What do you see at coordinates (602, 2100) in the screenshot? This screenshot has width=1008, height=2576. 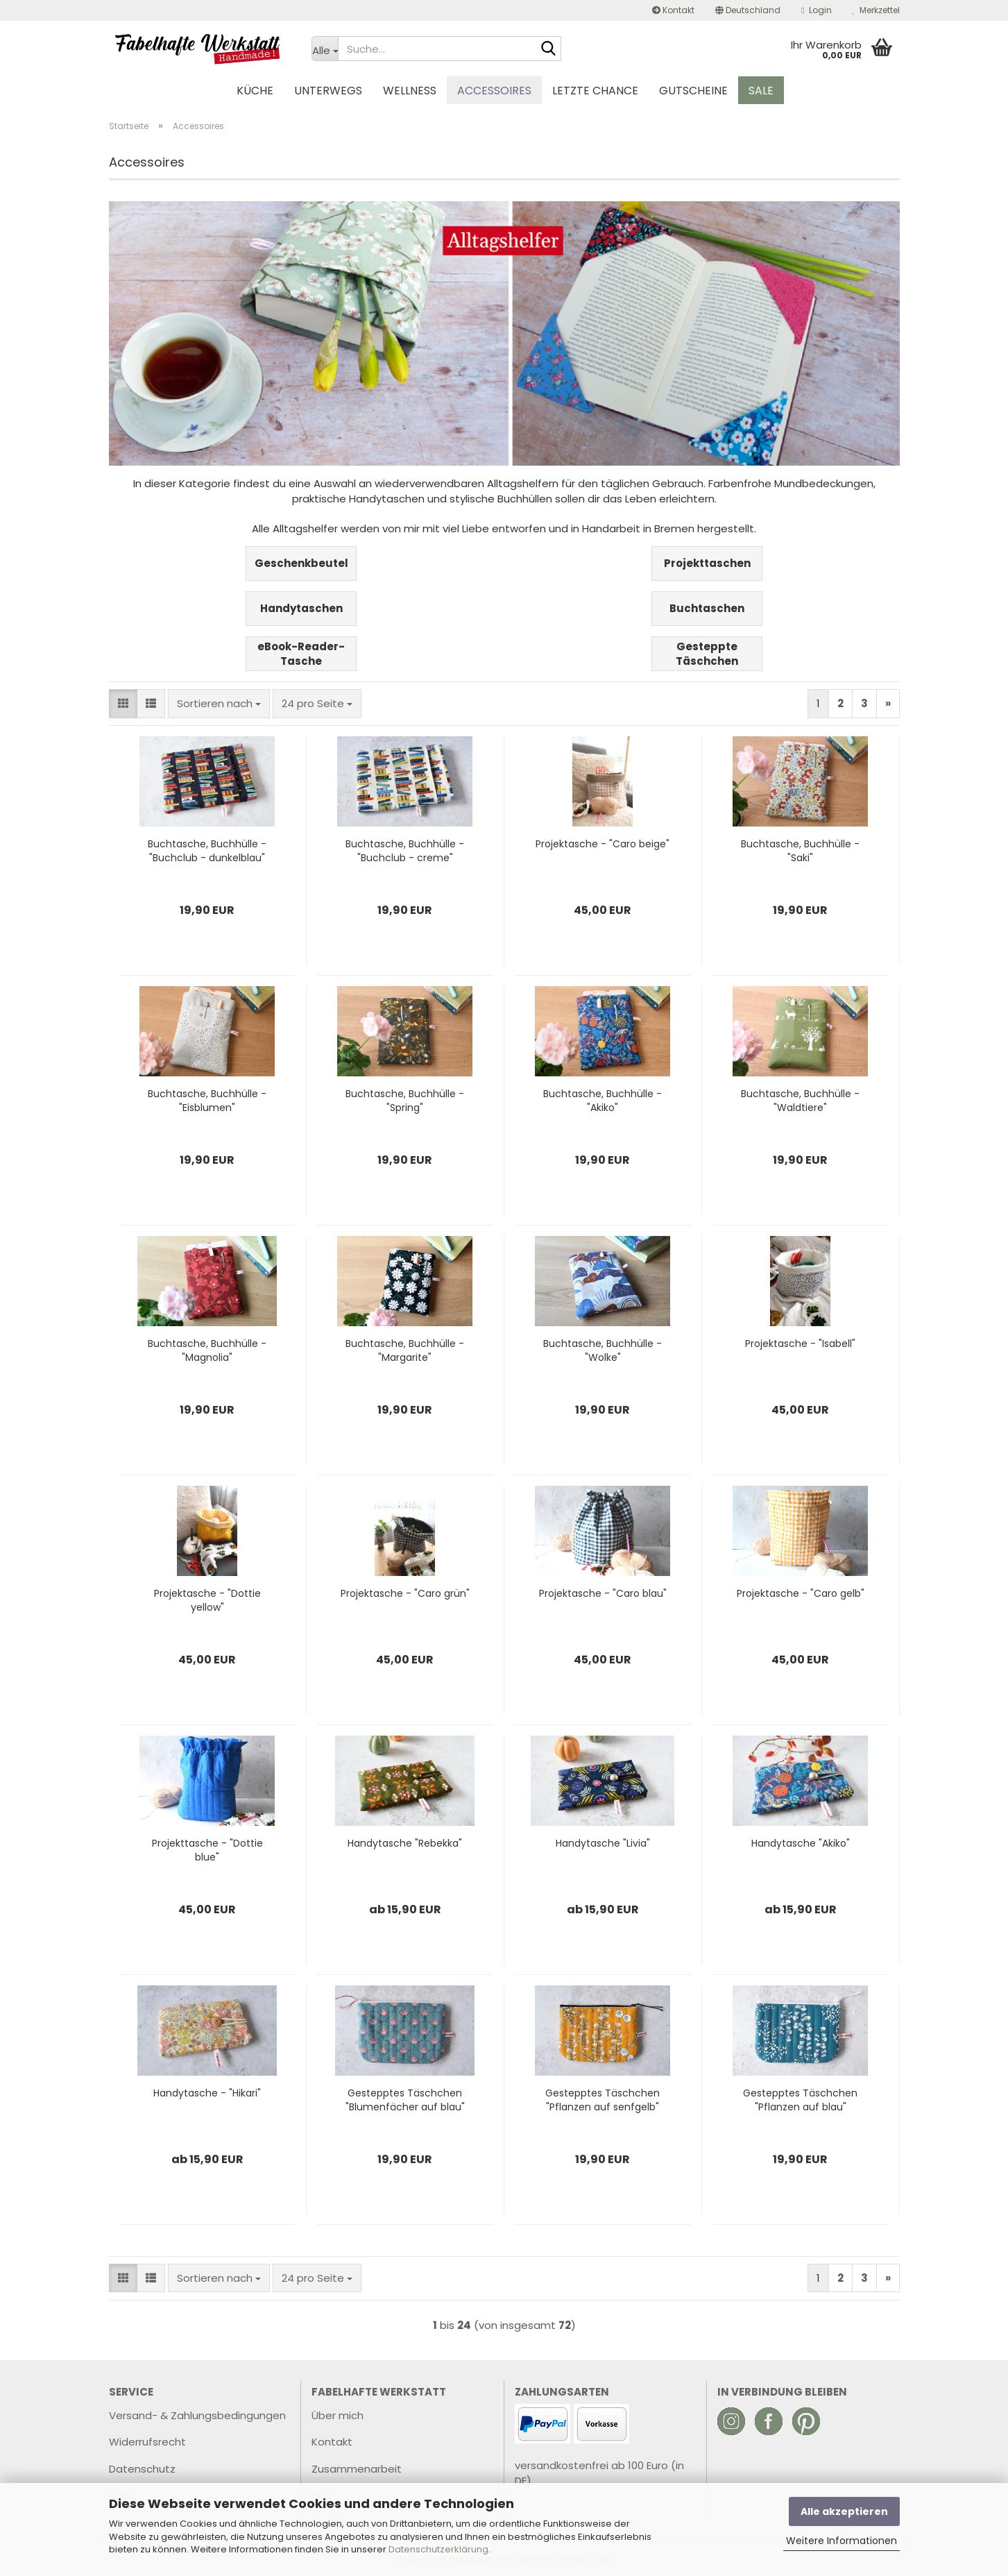 I see `Gestepptes Täschchen "Pflanzen auf senfgelb"` at bounding box center [602, 2100].